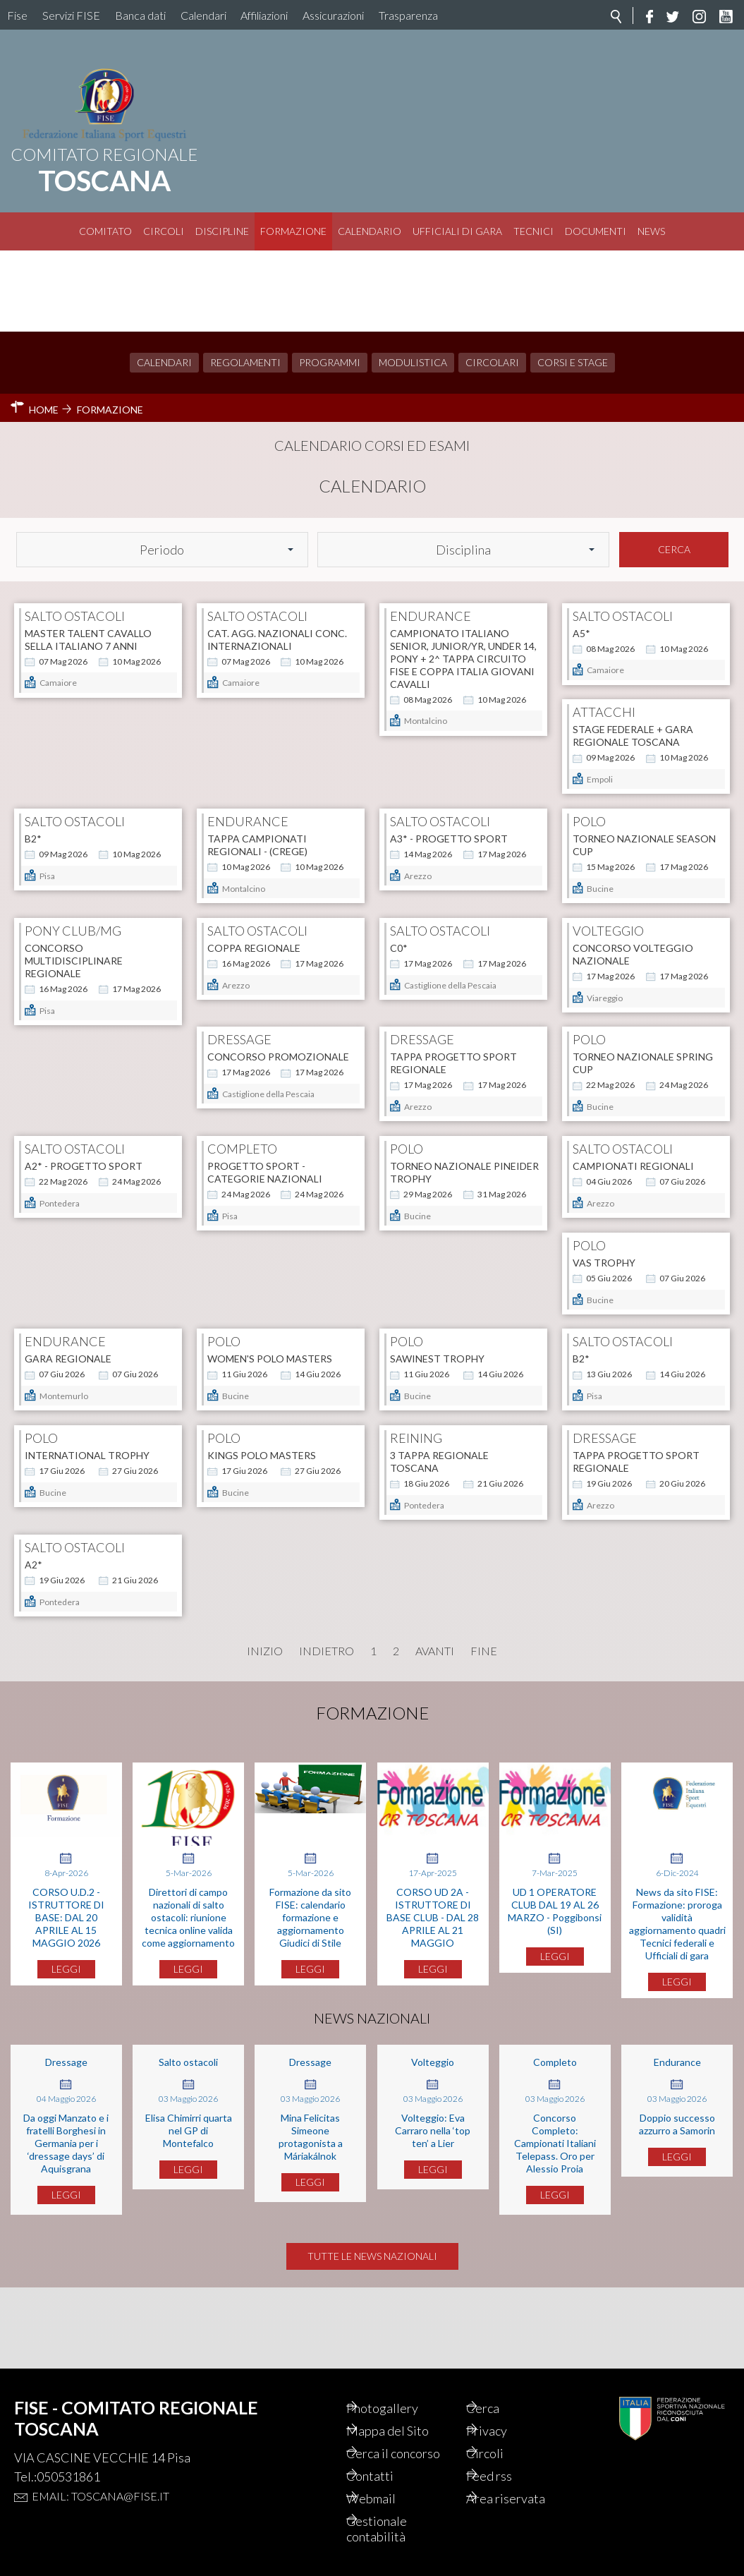  What do you see at coordinates (436, 846) in the screenshot?
I see `COPPA REGIONALE` at bounding box center [436, 846].